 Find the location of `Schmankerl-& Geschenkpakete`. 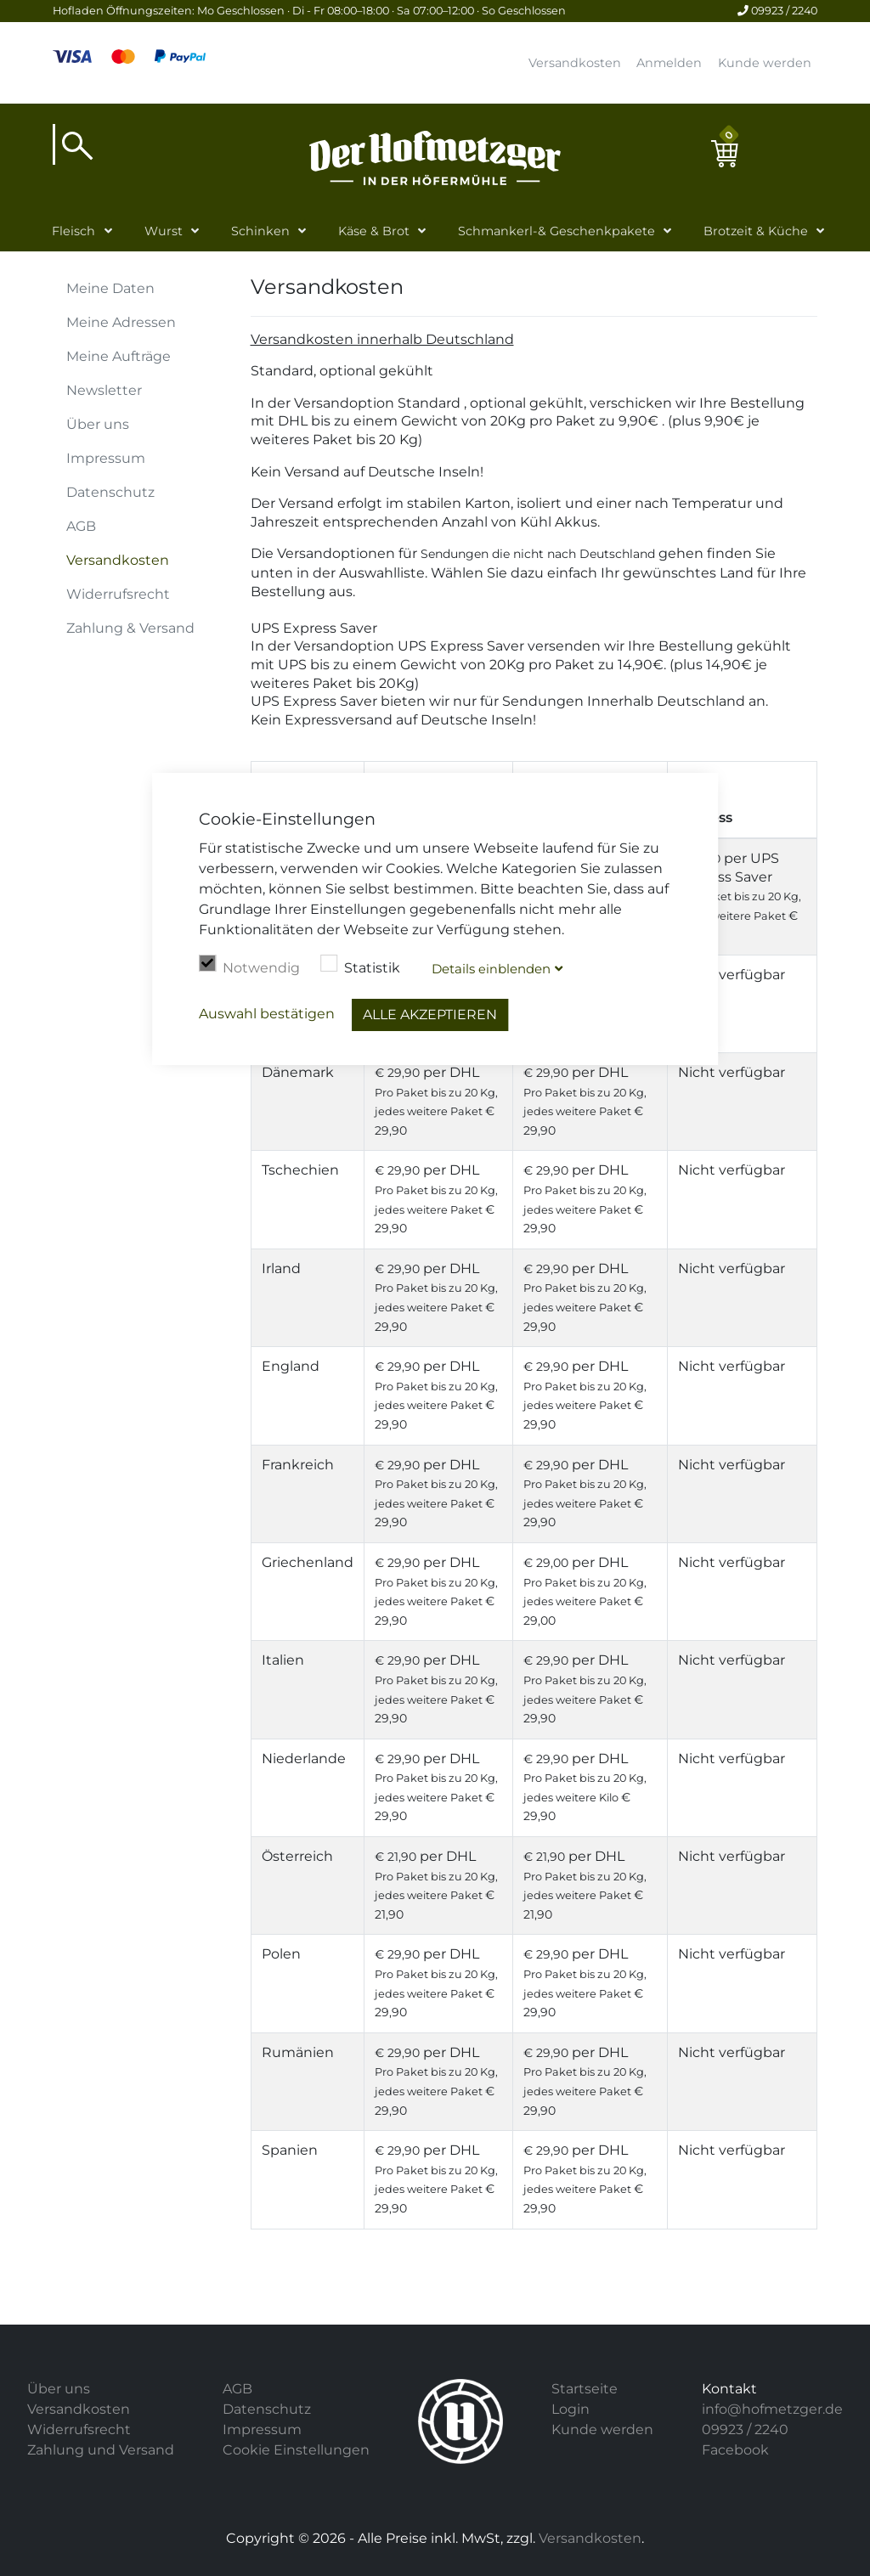

Schmankerl-& Geschenkpakete is located at coordinates (556, 231).